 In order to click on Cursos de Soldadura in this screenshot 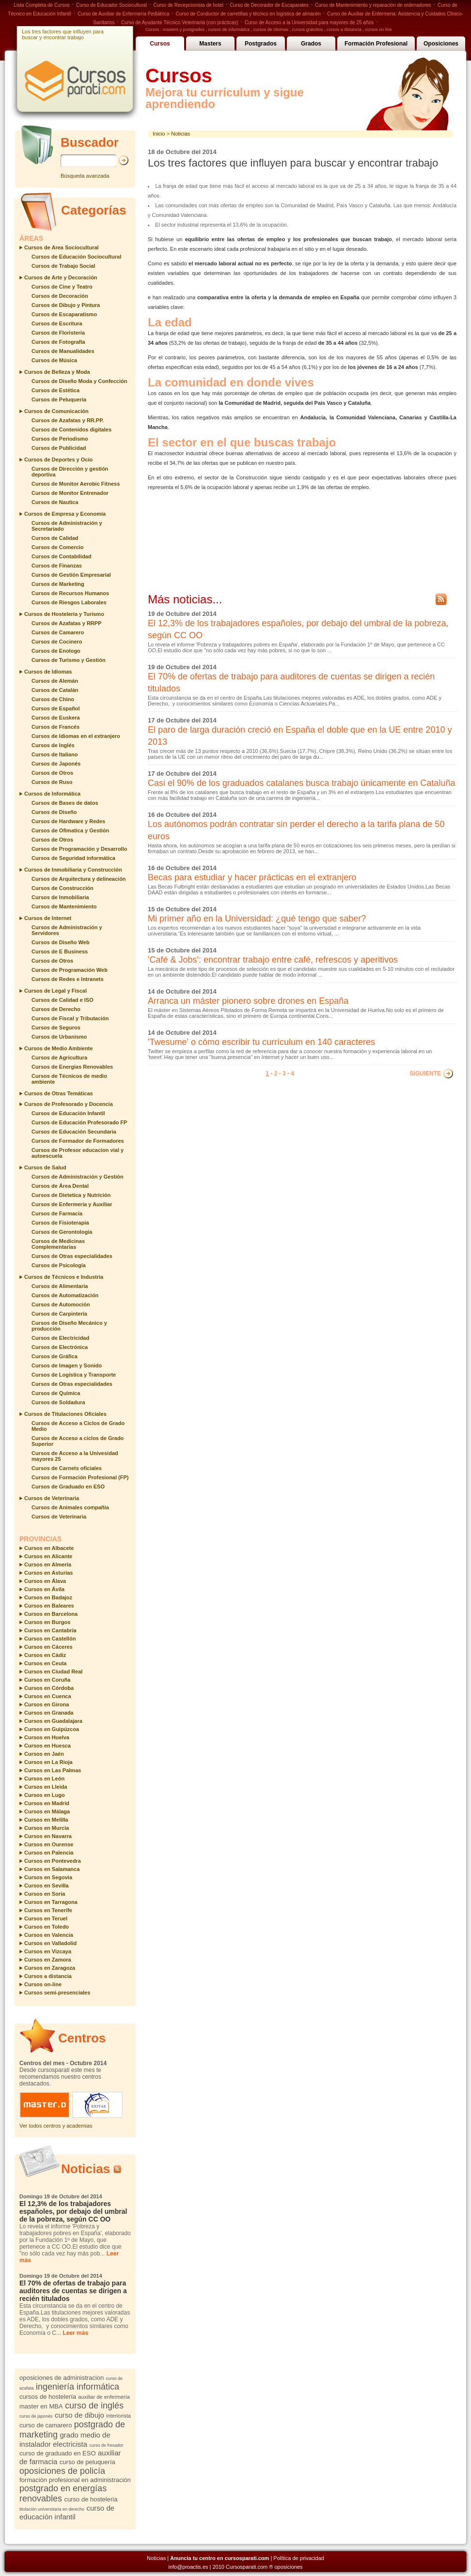, I will do `click(58, 1402)`.